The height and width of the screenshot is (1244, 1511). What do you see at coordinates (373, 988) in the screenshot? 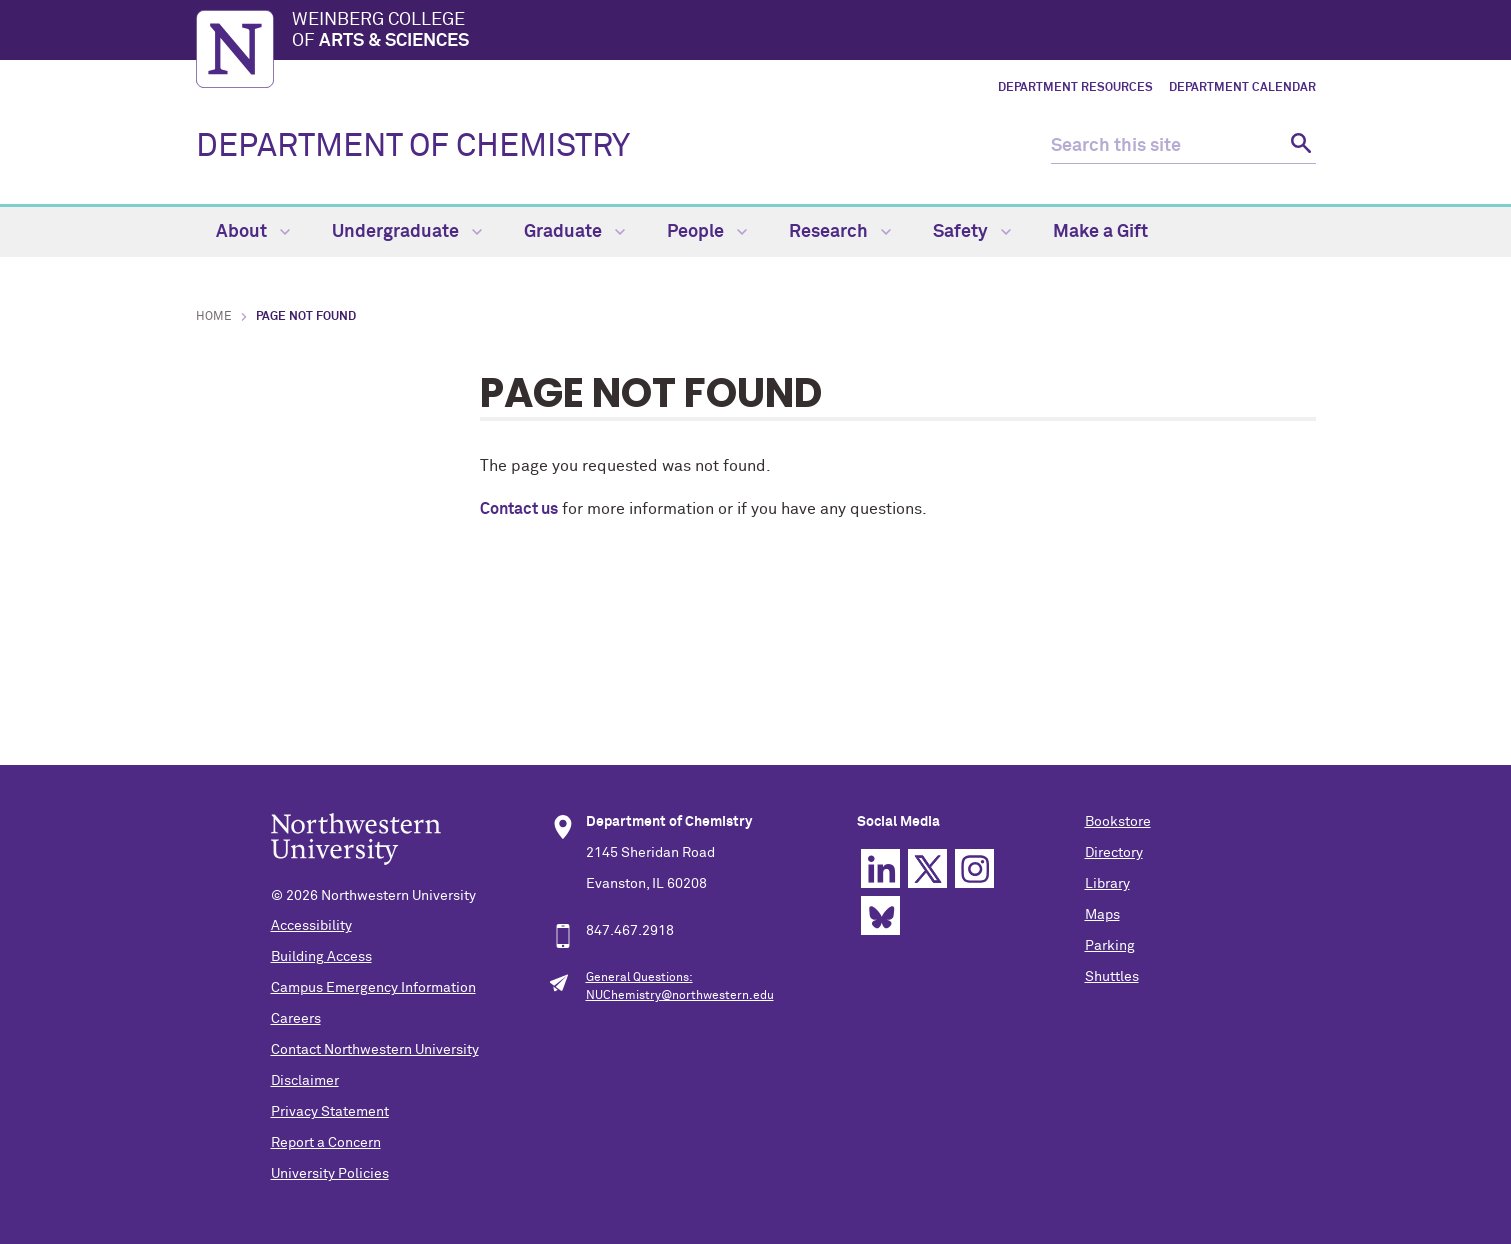
I see `Campus Emergency Information` at bounding box center [373, 988].